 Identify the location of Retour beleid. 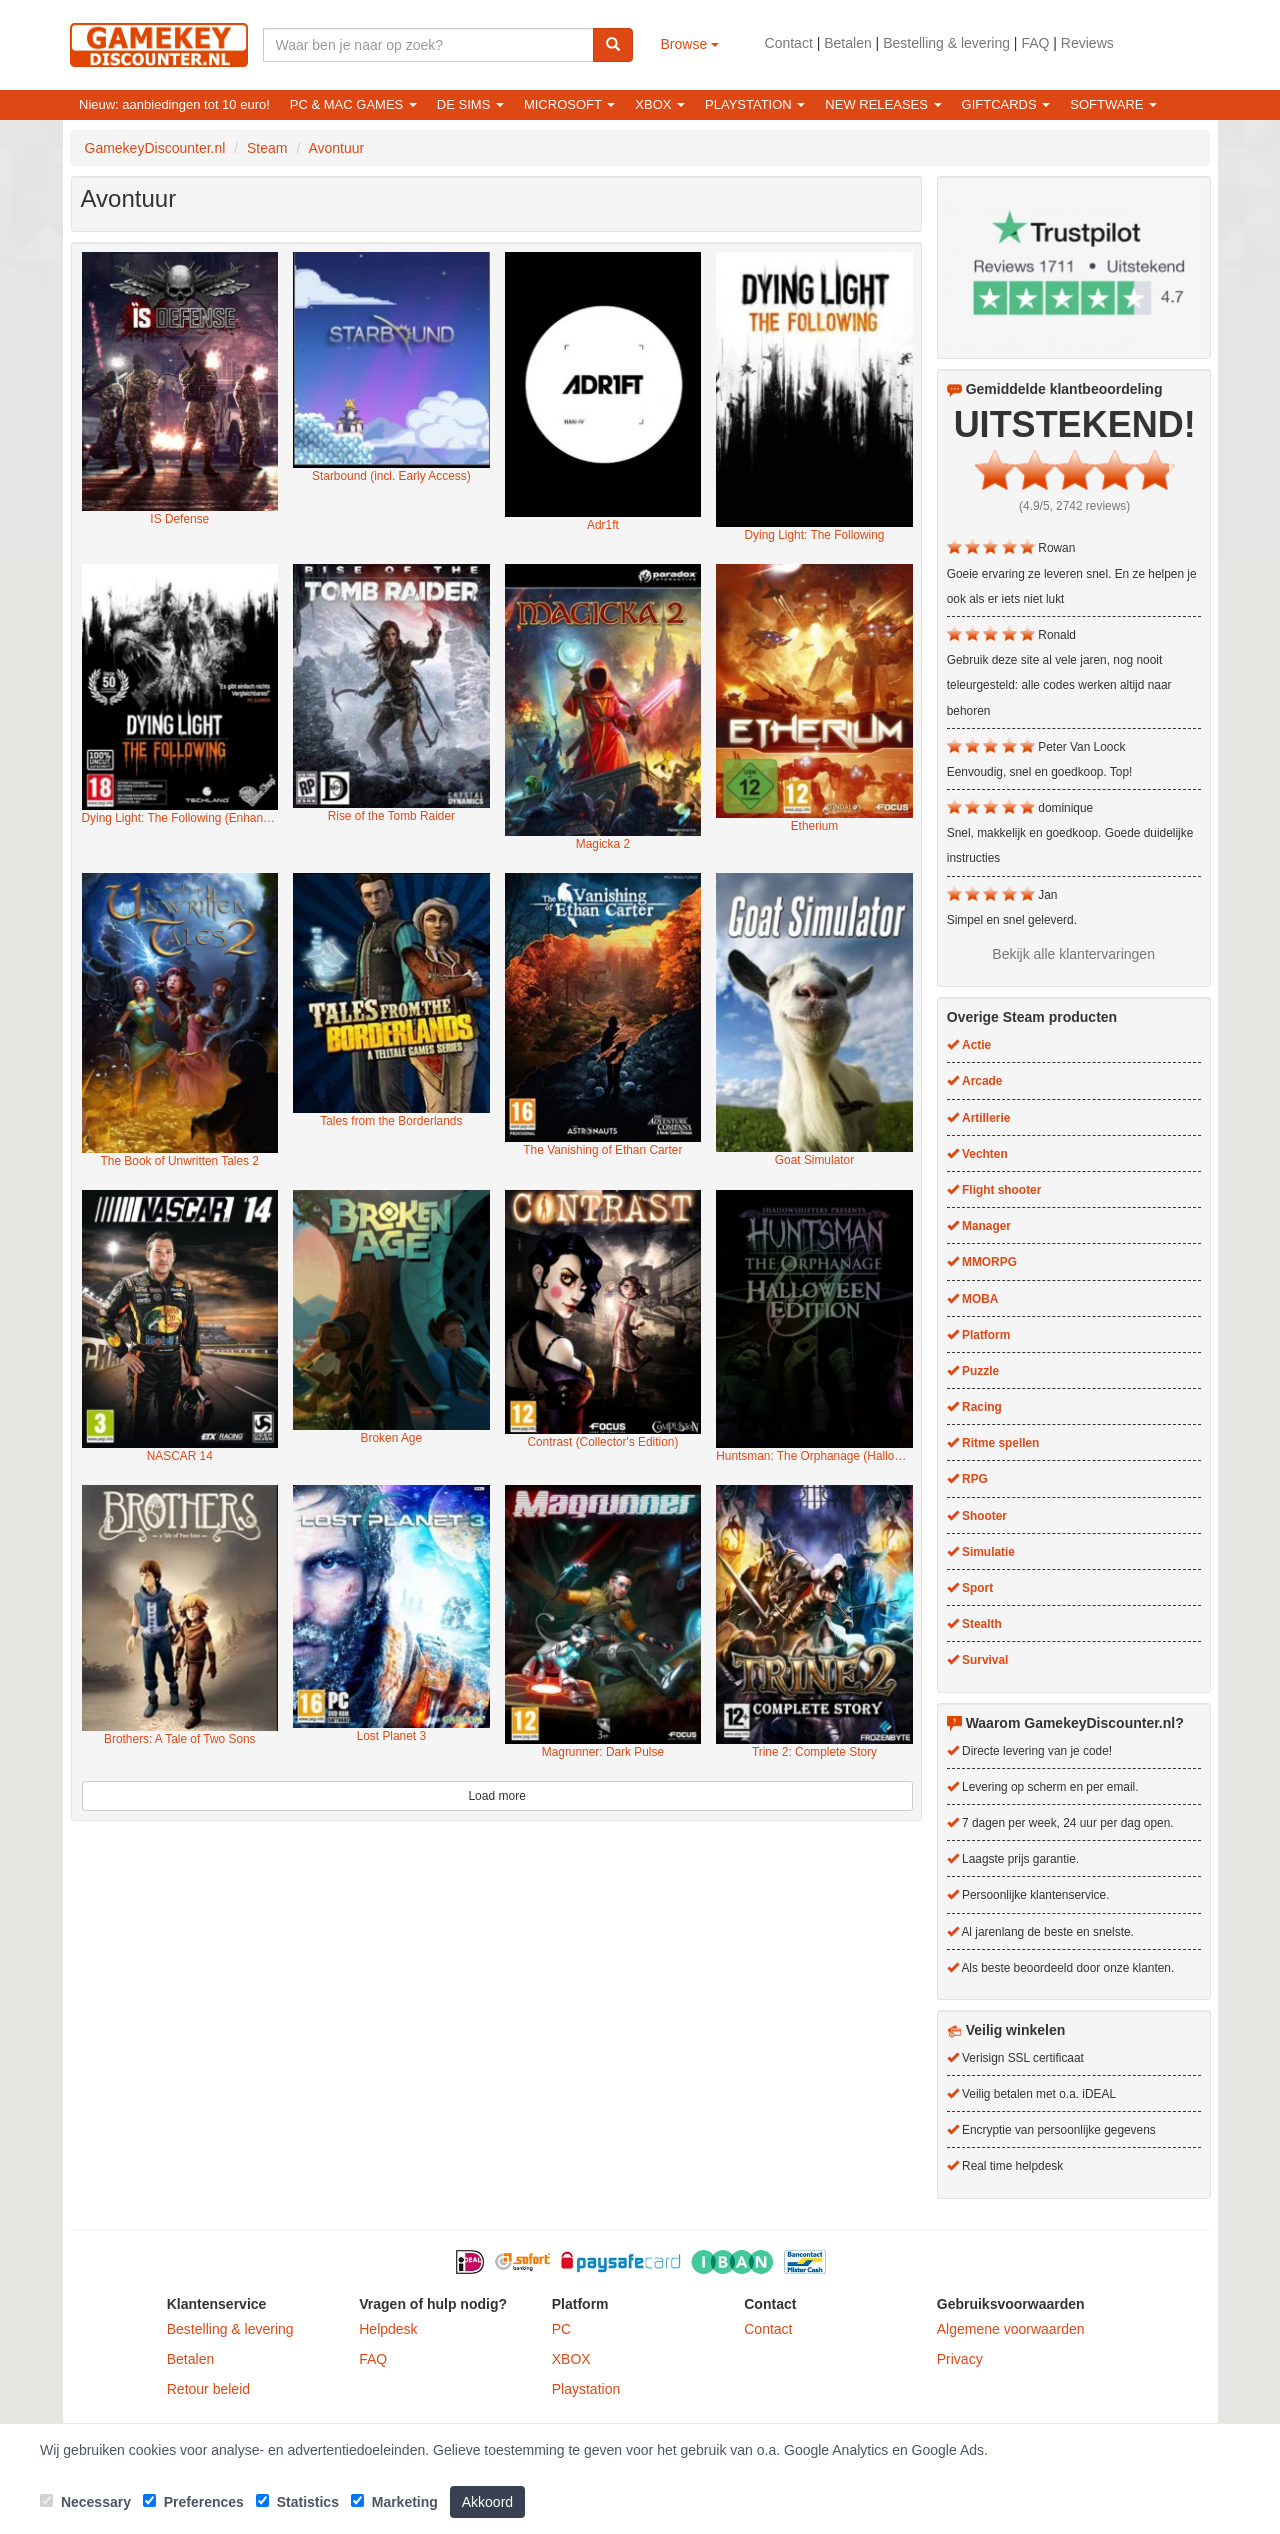
(208, 2389).